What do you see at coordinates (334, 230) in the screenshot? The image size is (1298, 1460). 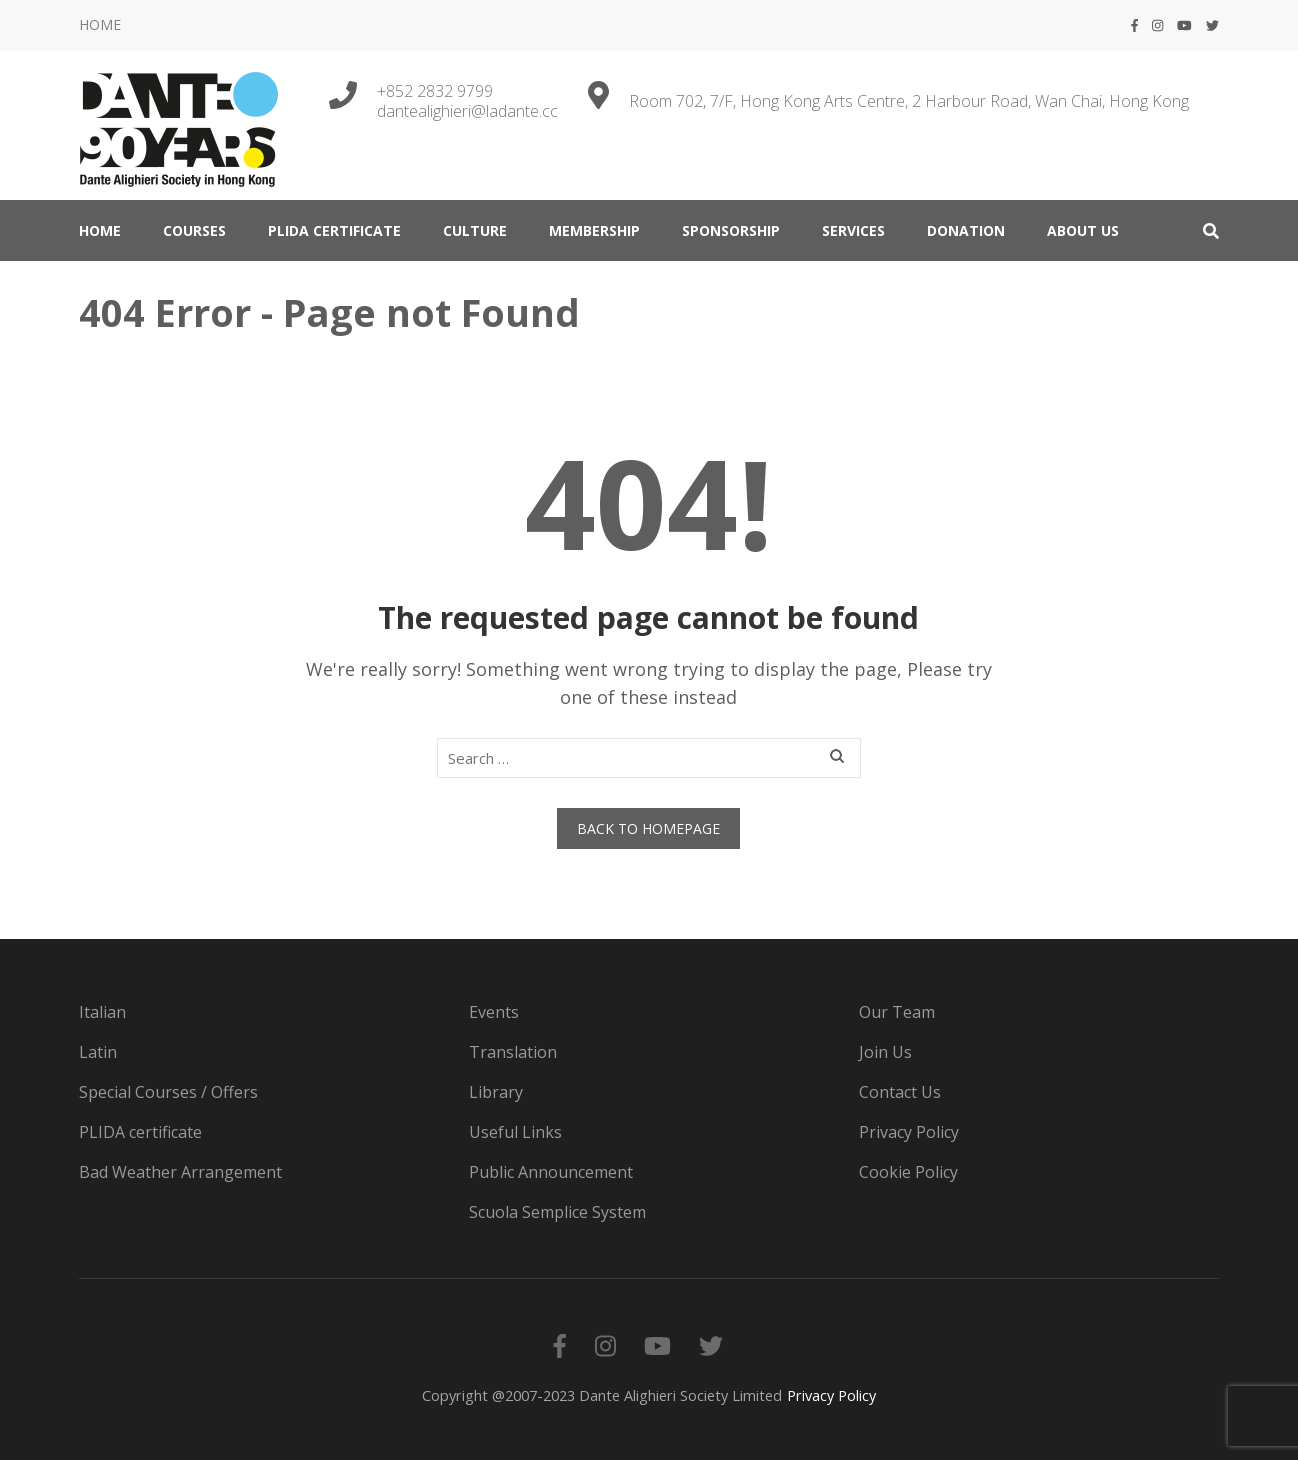 I see `PLIDA certificate` at bounding box center [334, 230].